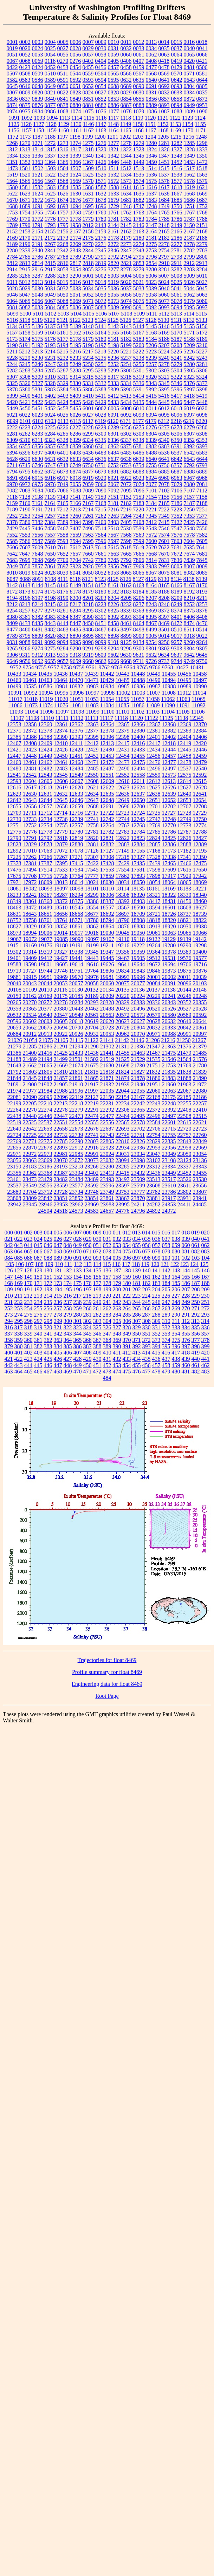 The width and height of the screenshot is (214, 2576). What do you see at coordinates (154, 851) in the screenshot?
I see `17168` at bounding box center [154, 851].